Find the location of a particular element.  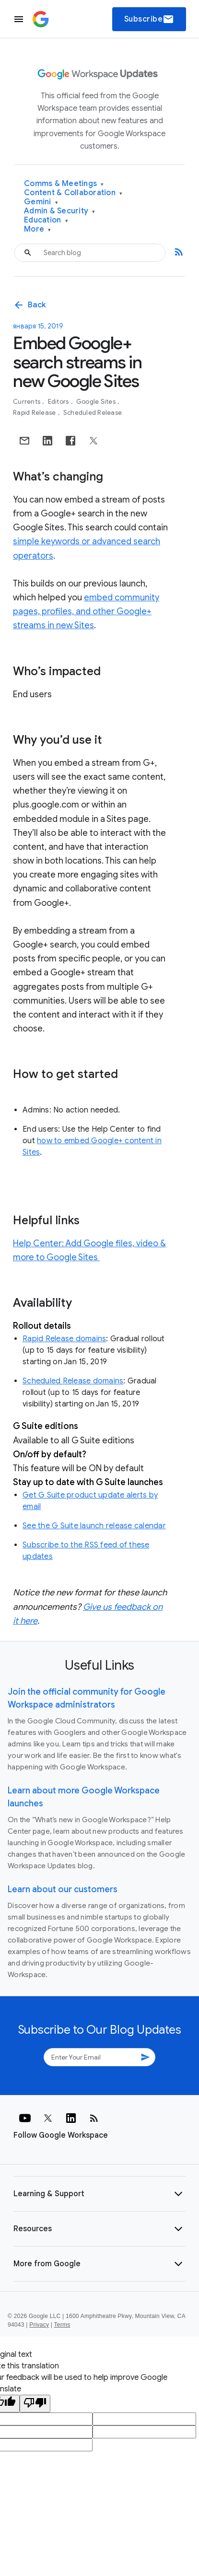

Rapid Release is located at coordinates (35, 413).